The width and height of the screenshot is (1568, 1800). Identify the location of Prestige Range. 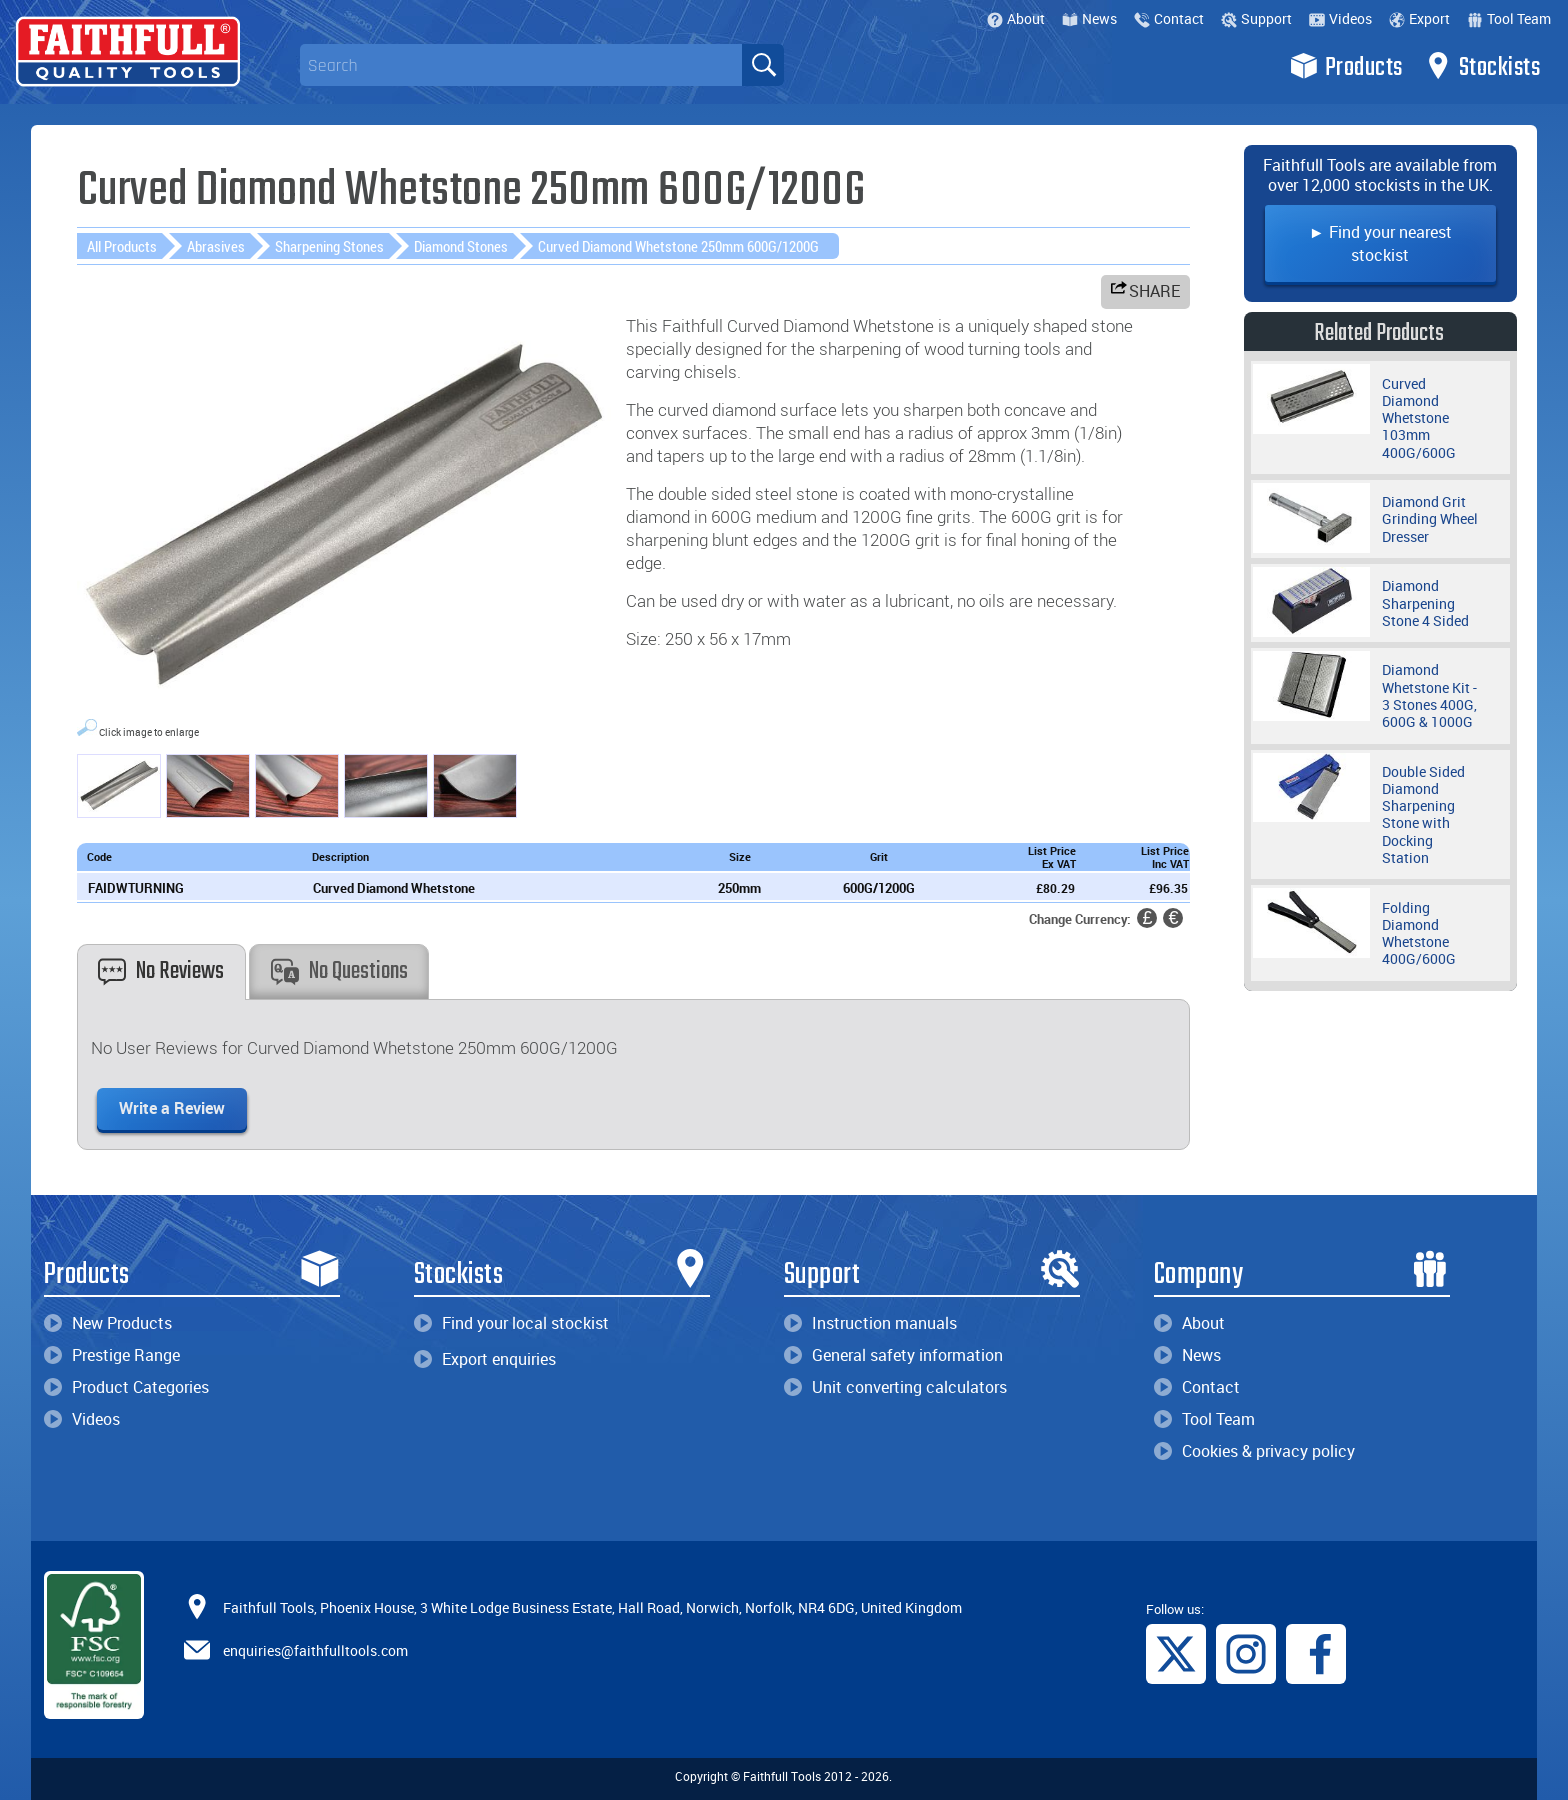
(112, 1355).